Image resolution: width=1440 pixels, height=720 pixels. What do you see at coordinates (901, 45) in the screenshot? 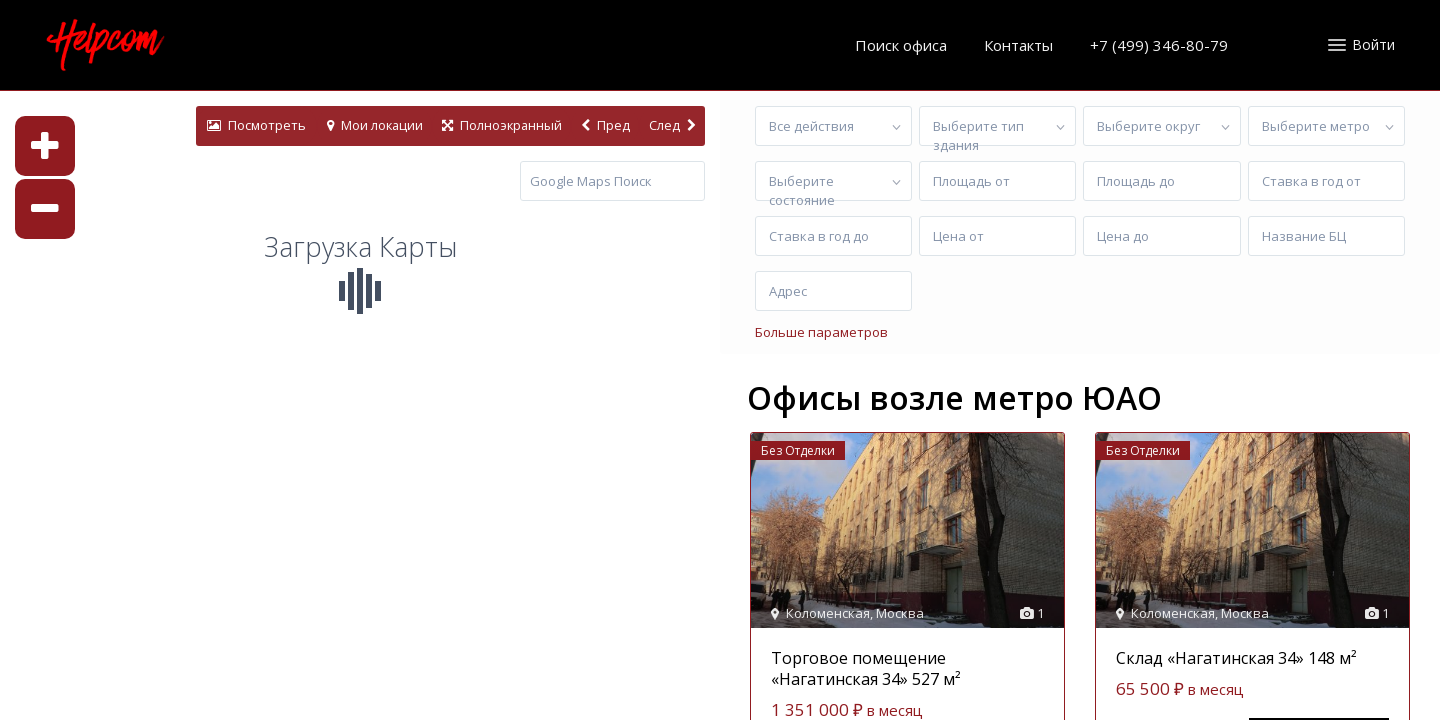
I see `Поиск офиса` at bounding box center [901, 45].